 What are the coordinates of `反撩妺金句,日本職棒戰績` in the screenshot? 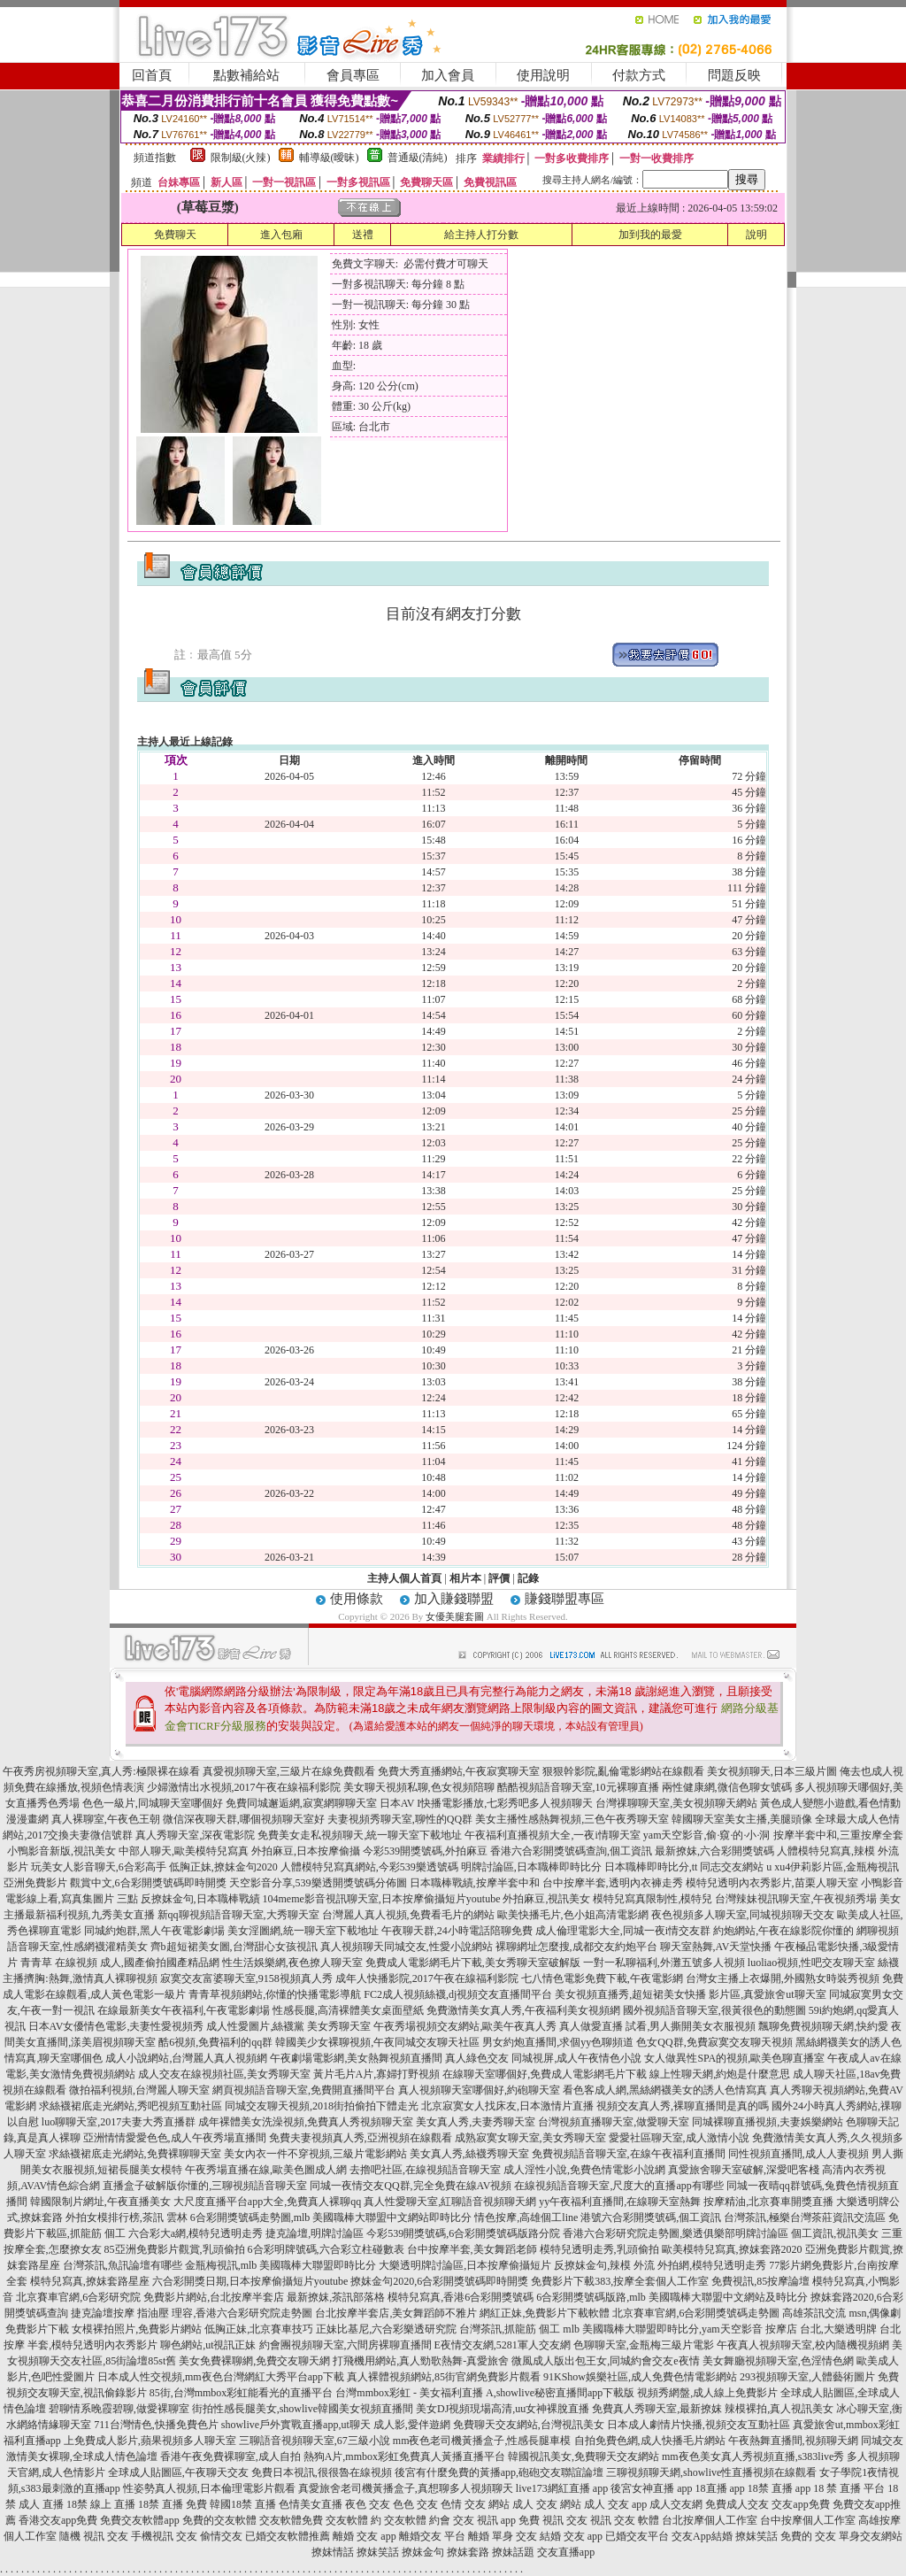 It's located at (200, 1899).